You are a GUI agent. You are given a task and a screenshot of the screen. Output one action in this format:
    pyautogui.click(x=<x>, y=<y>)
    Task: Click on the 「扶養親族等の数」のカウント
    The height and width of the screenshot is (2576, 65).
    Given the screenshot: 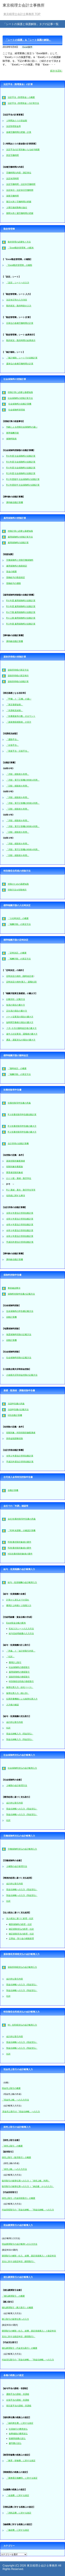 What is the action you would take?
    pyautogui.click(x=20, y=716)
    